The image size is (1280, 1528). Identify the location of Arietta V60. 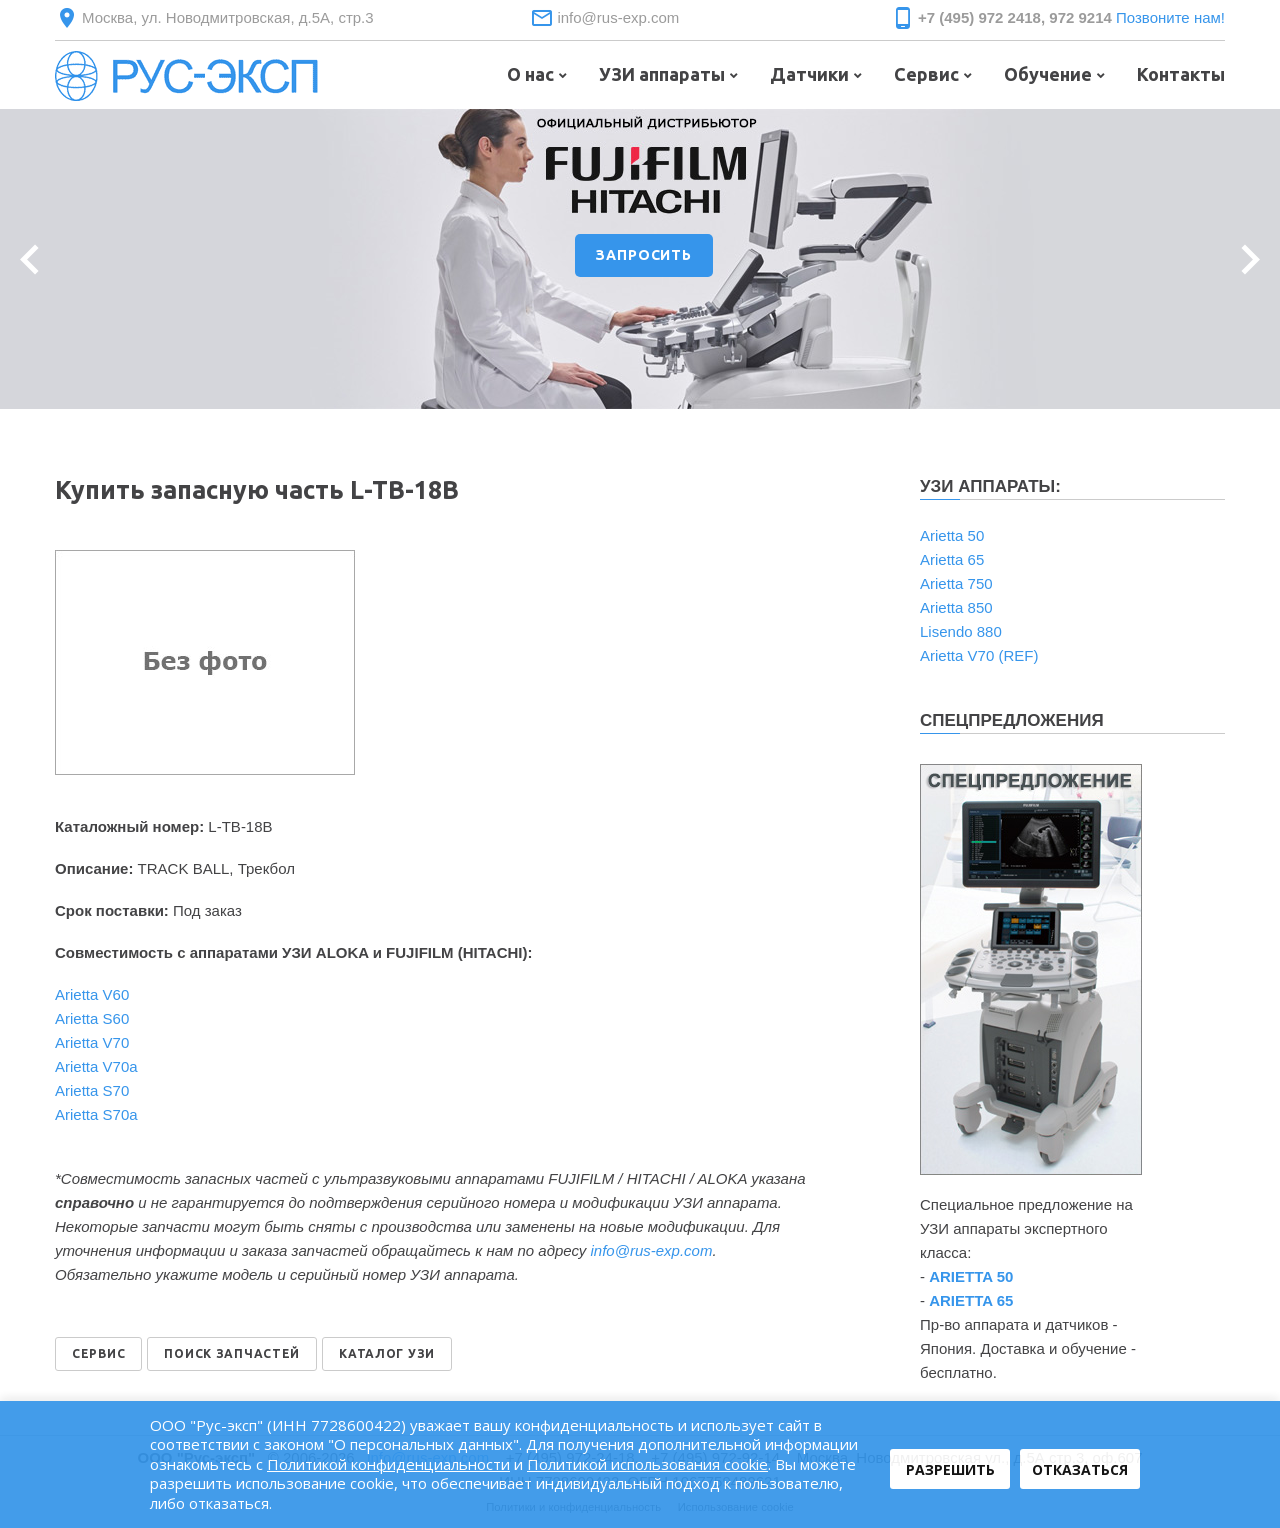
(92, 994).